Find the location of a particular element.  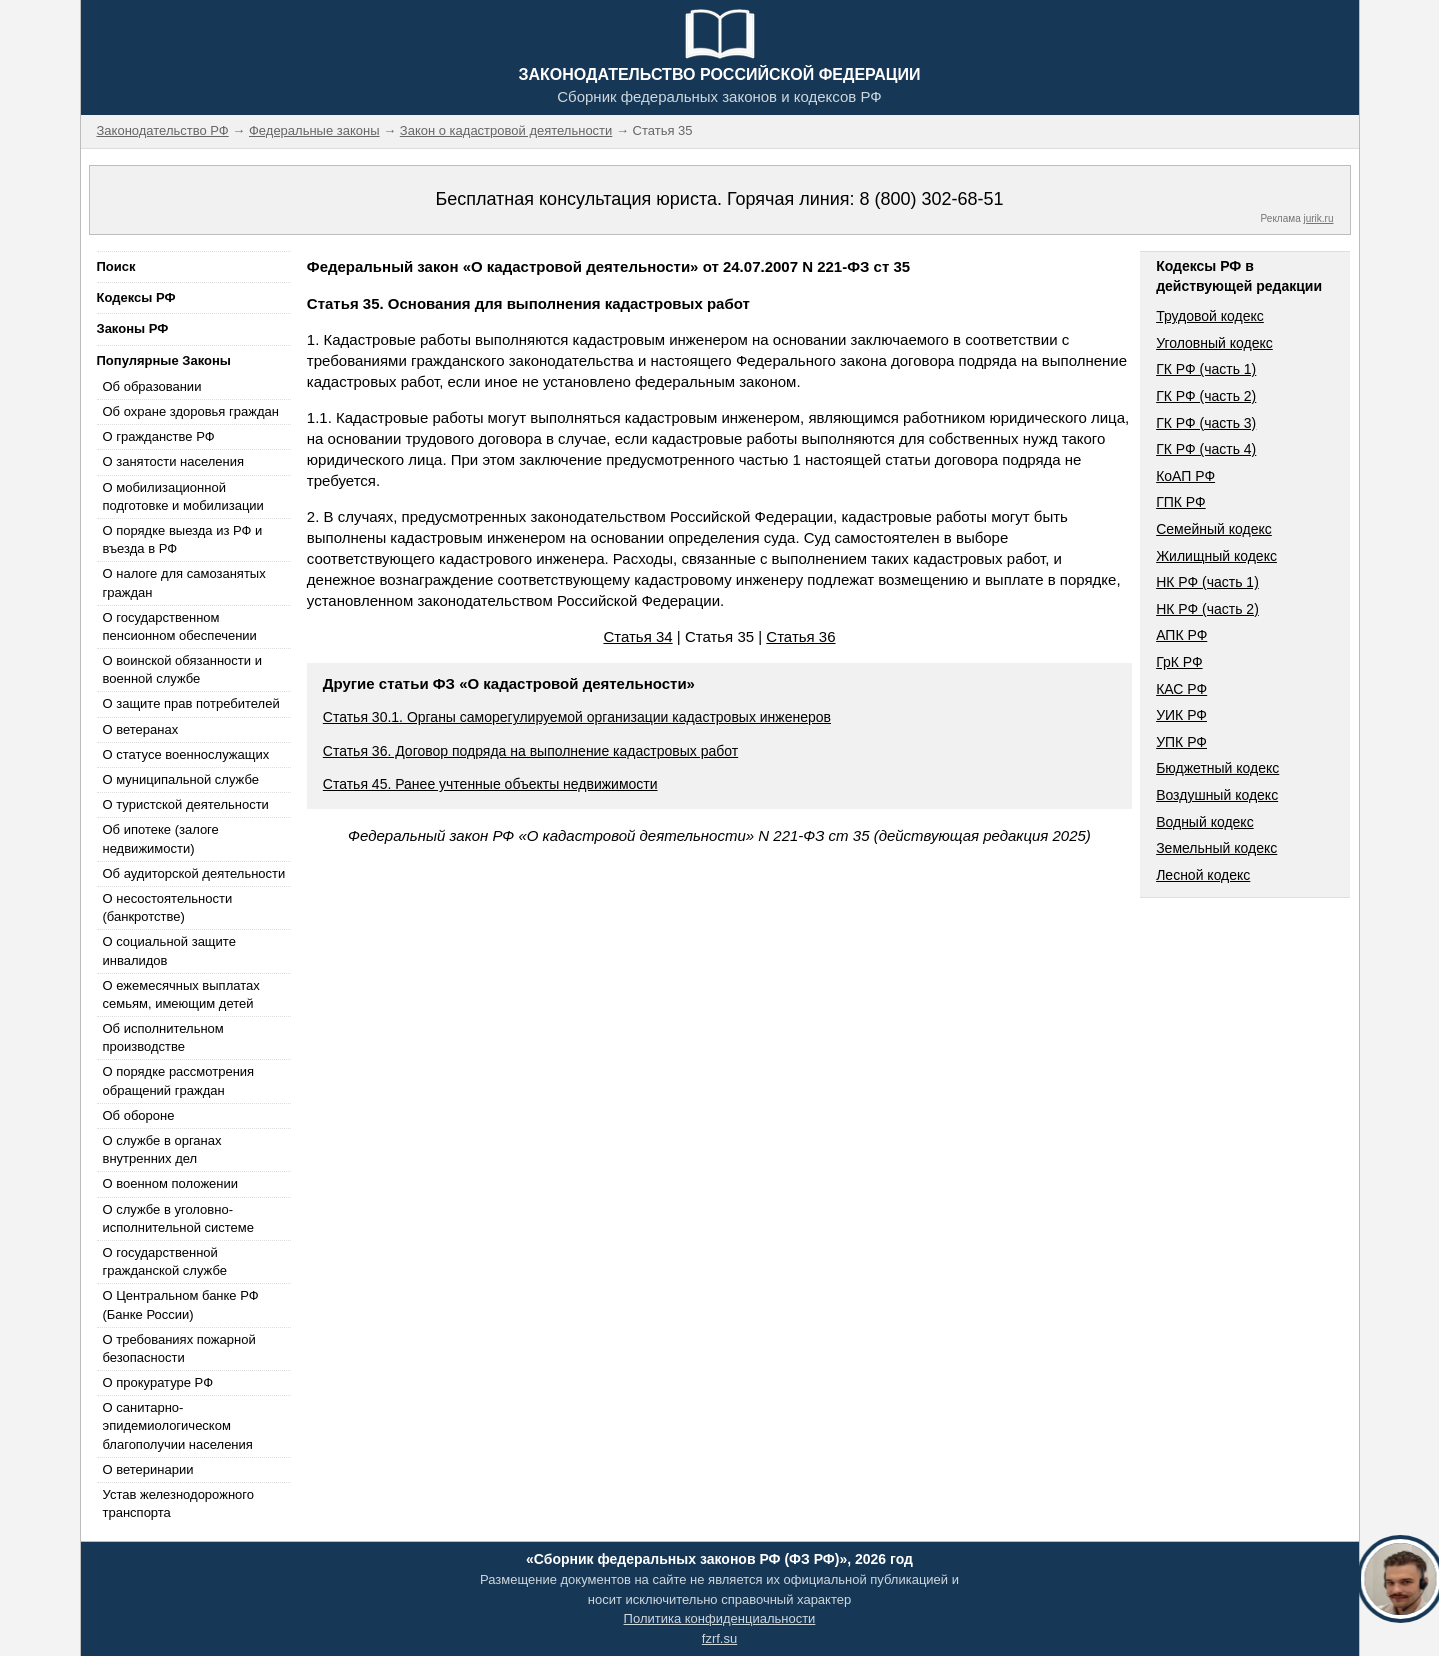

О защите прав потребителей is located at coordinates (191, 703).